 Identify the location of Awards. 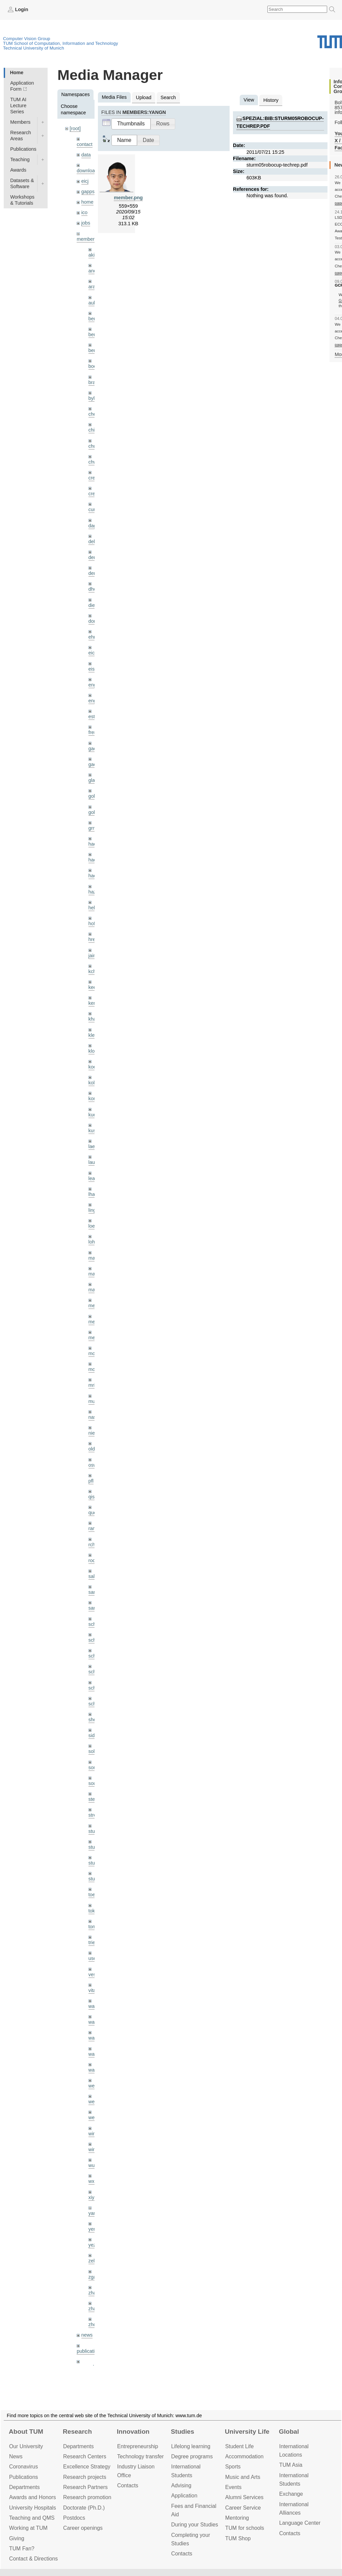
(18, 170).